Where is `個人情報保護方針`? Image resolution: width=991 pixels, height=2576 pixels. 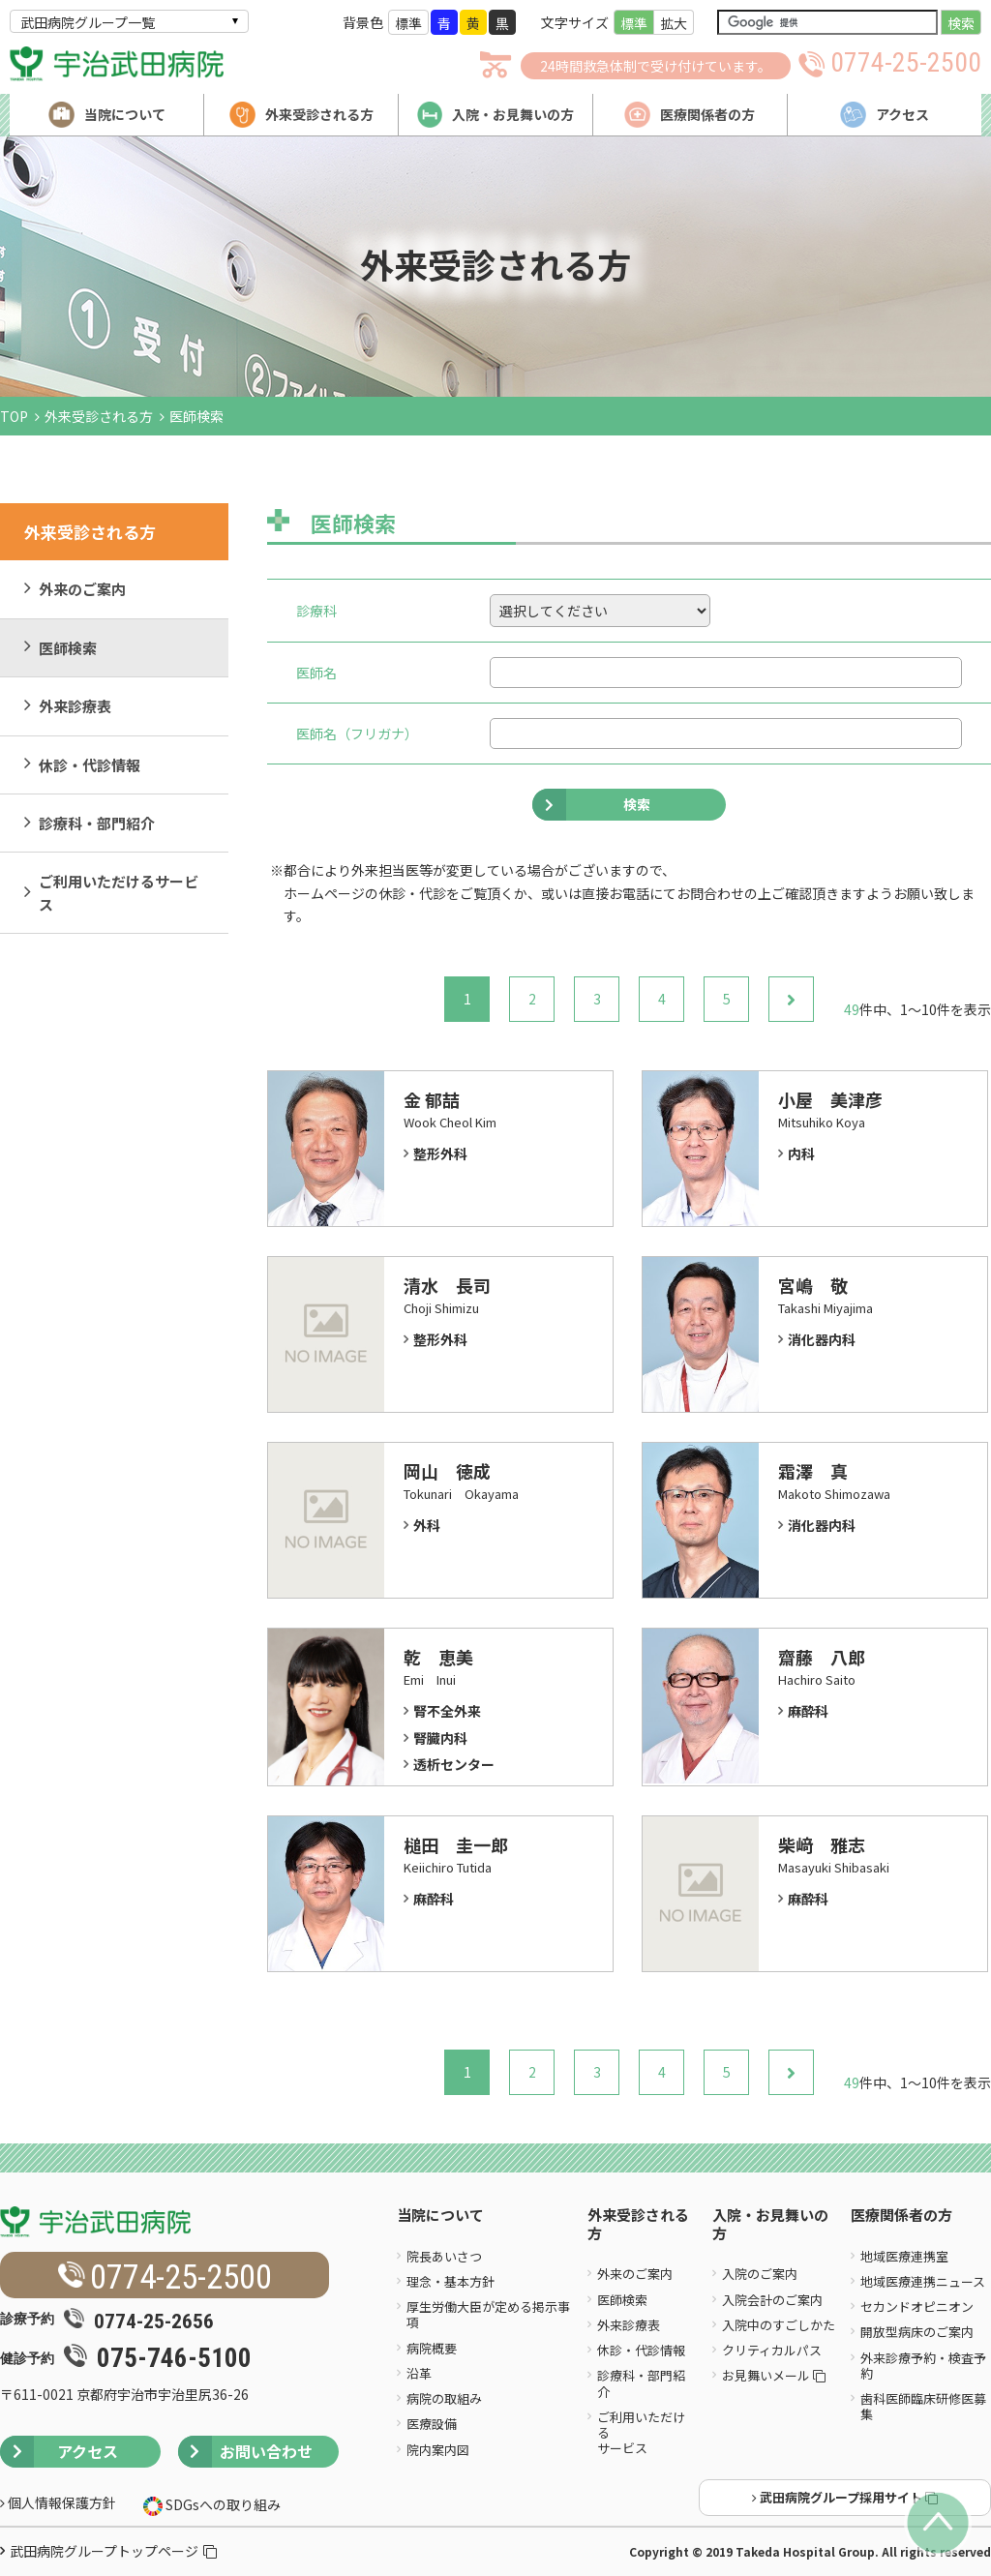 個人情報保護方針 is located at coordinates (58, 2502).